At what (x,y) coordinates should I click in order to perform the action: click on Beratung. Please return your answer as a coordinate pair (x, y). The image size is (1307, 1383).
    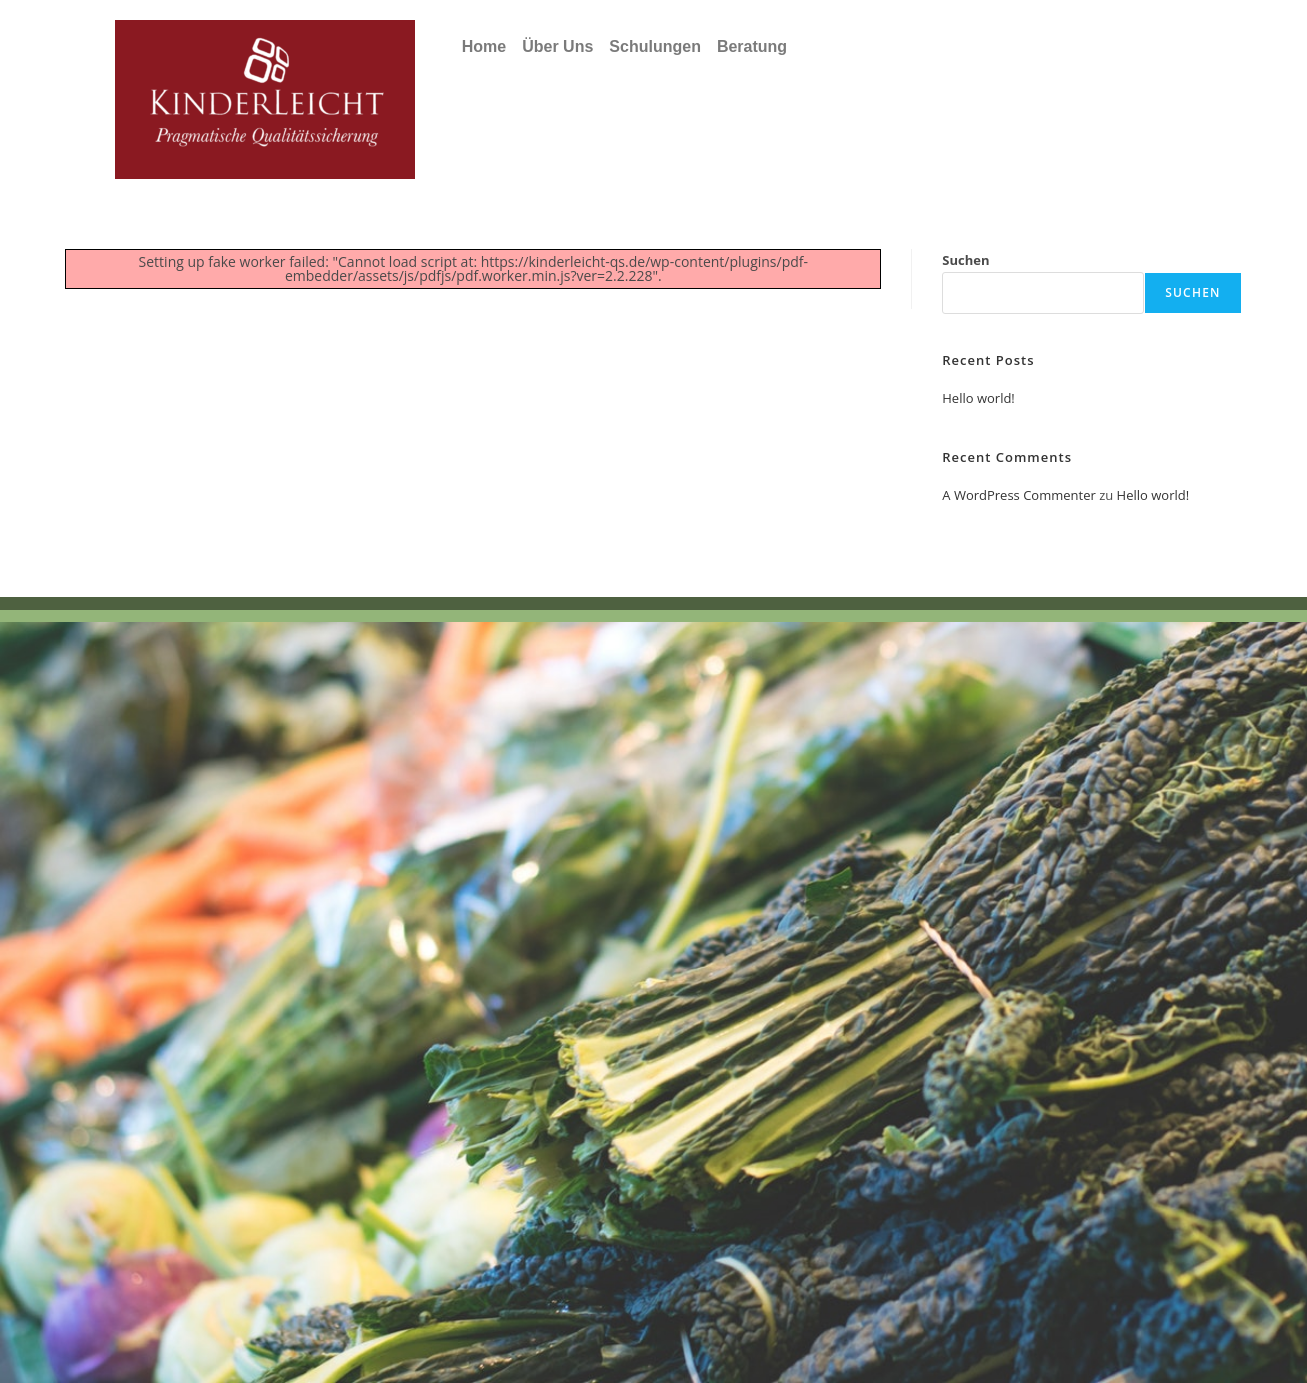
    Looking at the image, I should click on (752, 46).